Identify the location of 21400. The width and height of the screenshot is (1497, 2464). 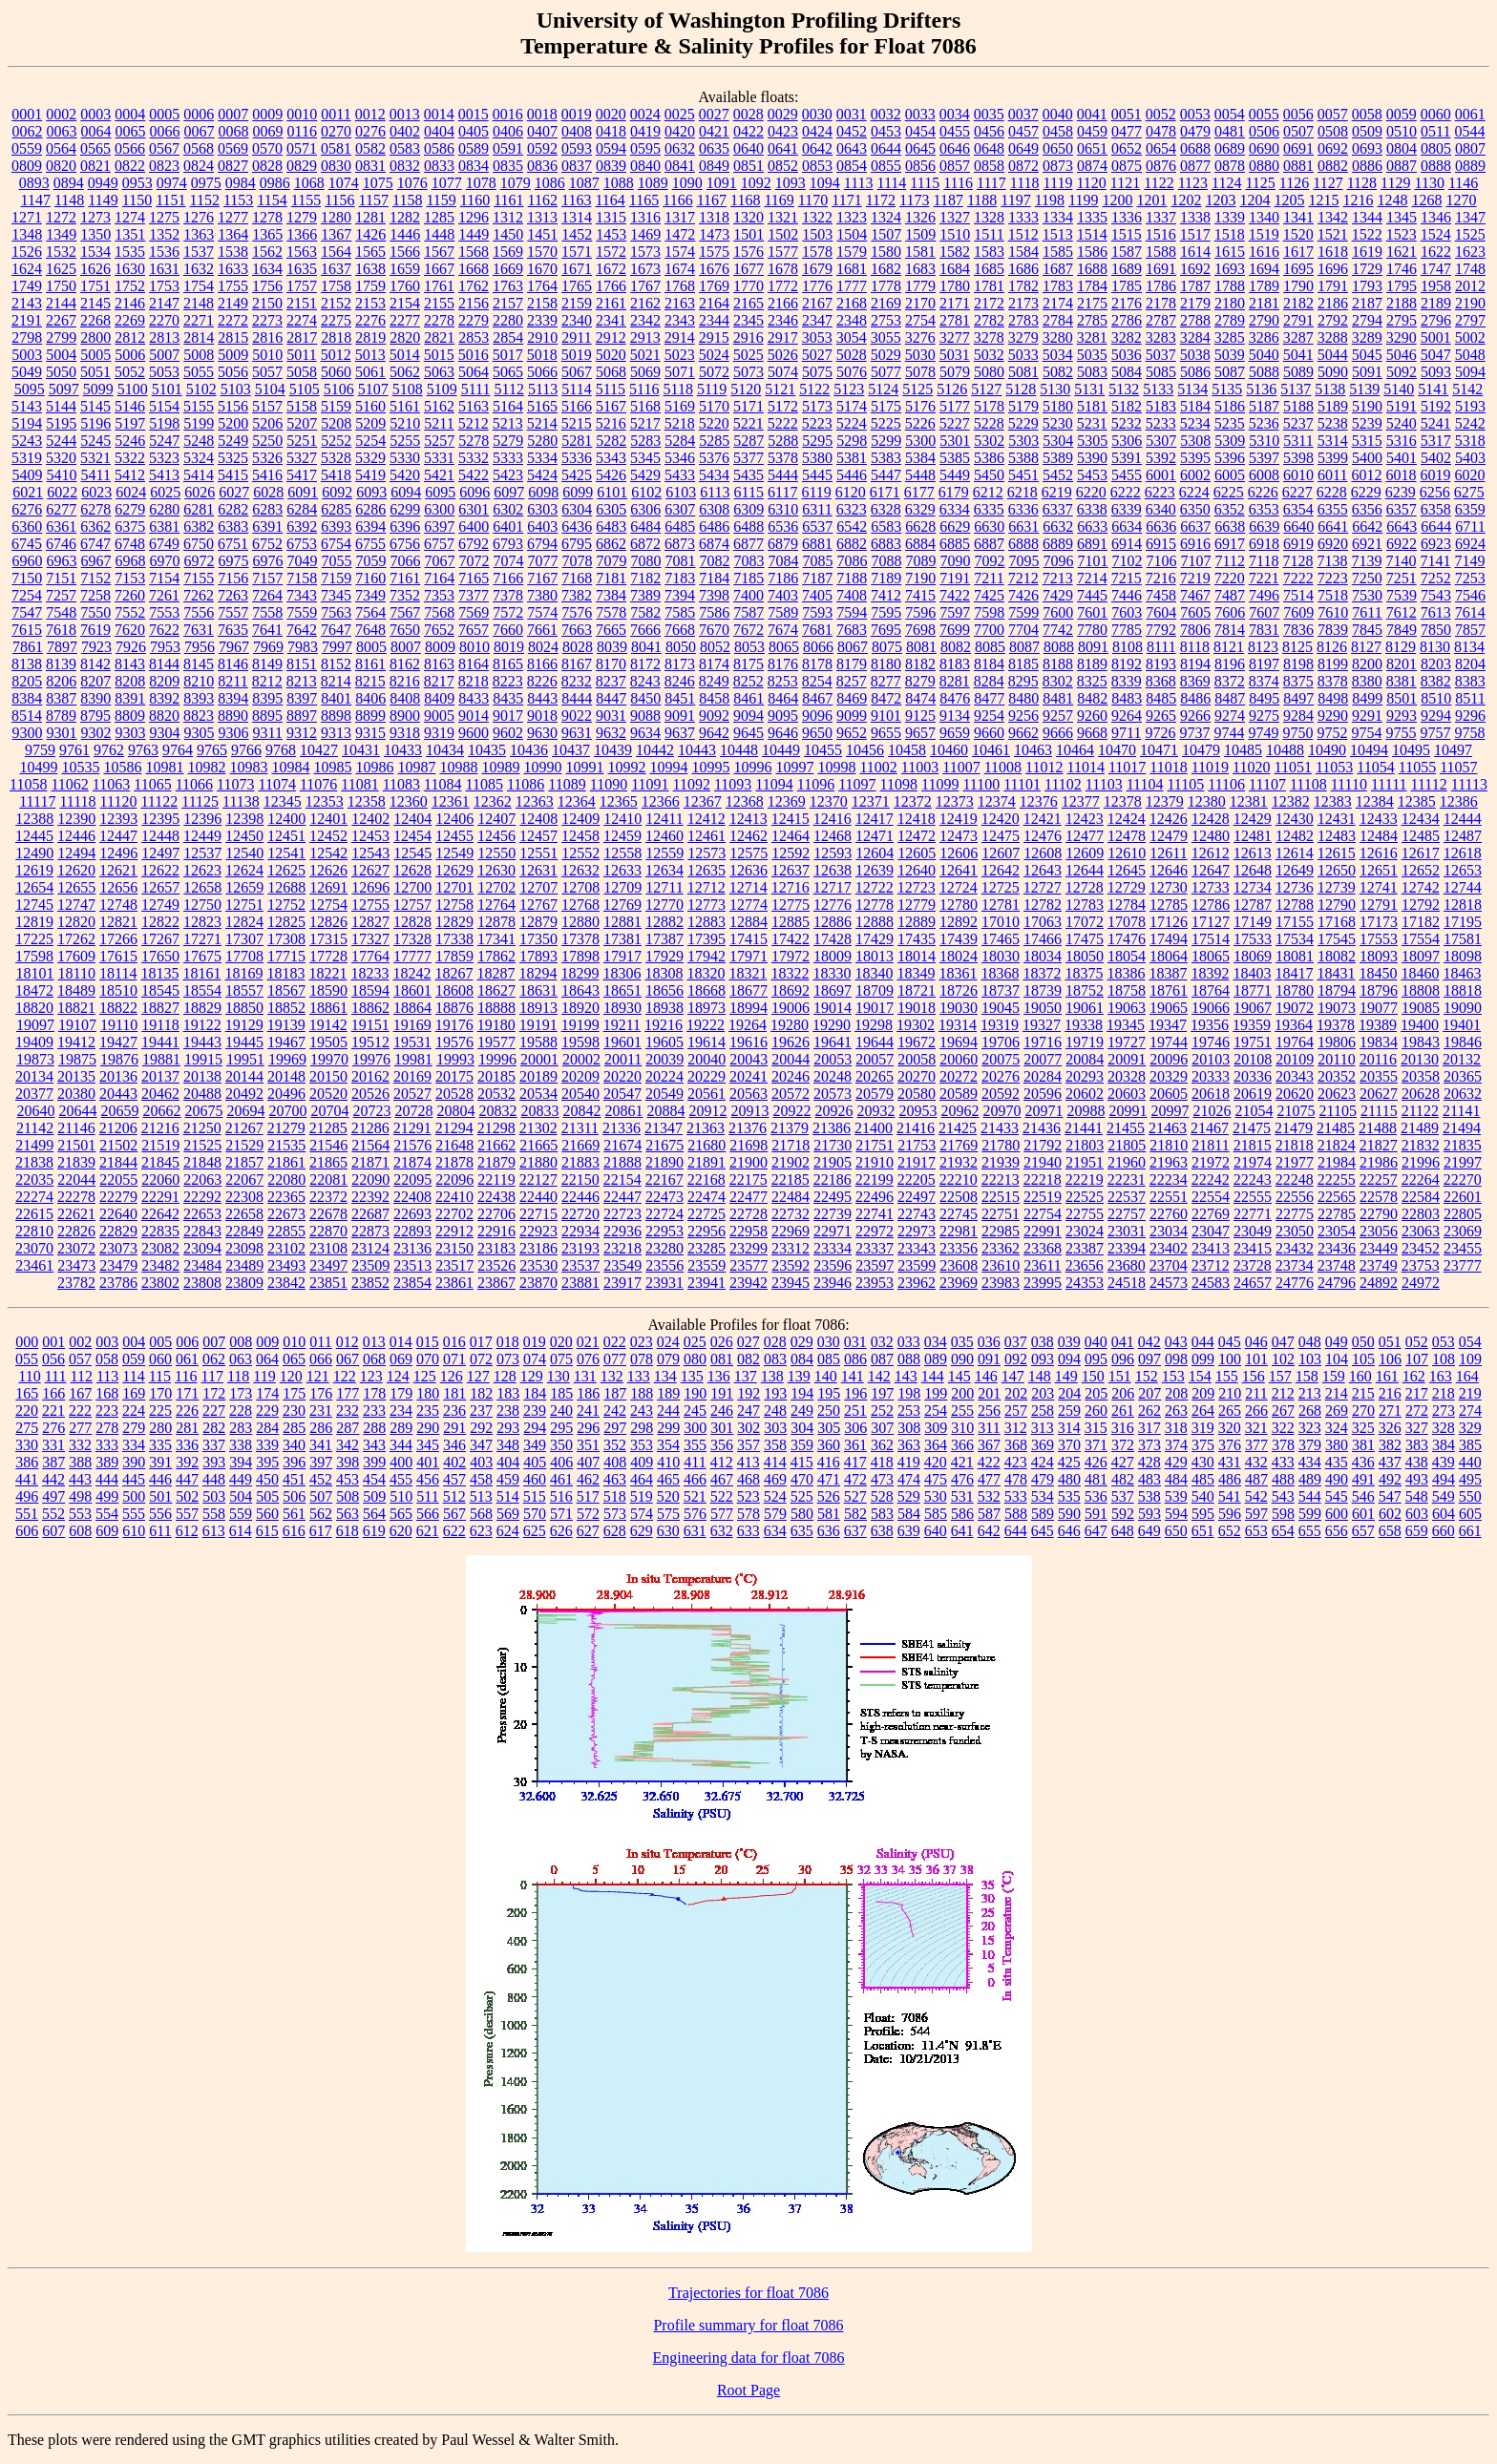
(873, 1128).